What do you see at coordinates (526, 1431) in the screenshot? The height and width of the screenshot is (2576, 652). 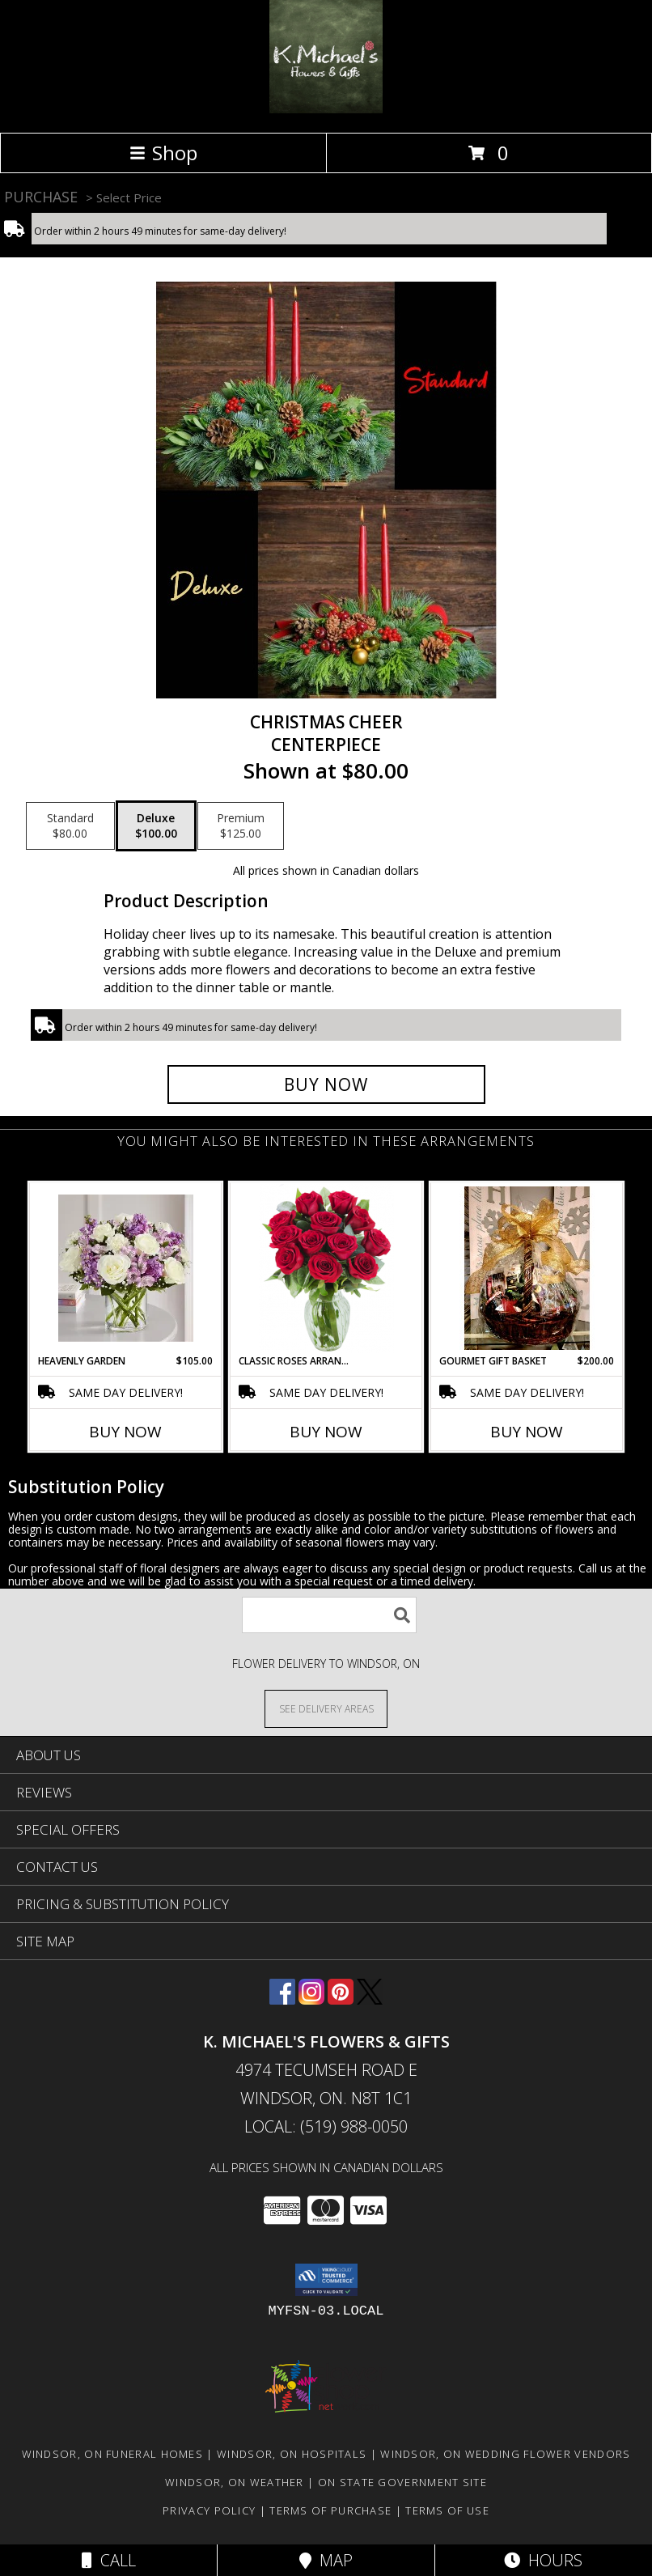 I see `Buy Now [Buy GOURMET GIFT BASKET Now for $200.00]` at bounding box center [526, 1431].